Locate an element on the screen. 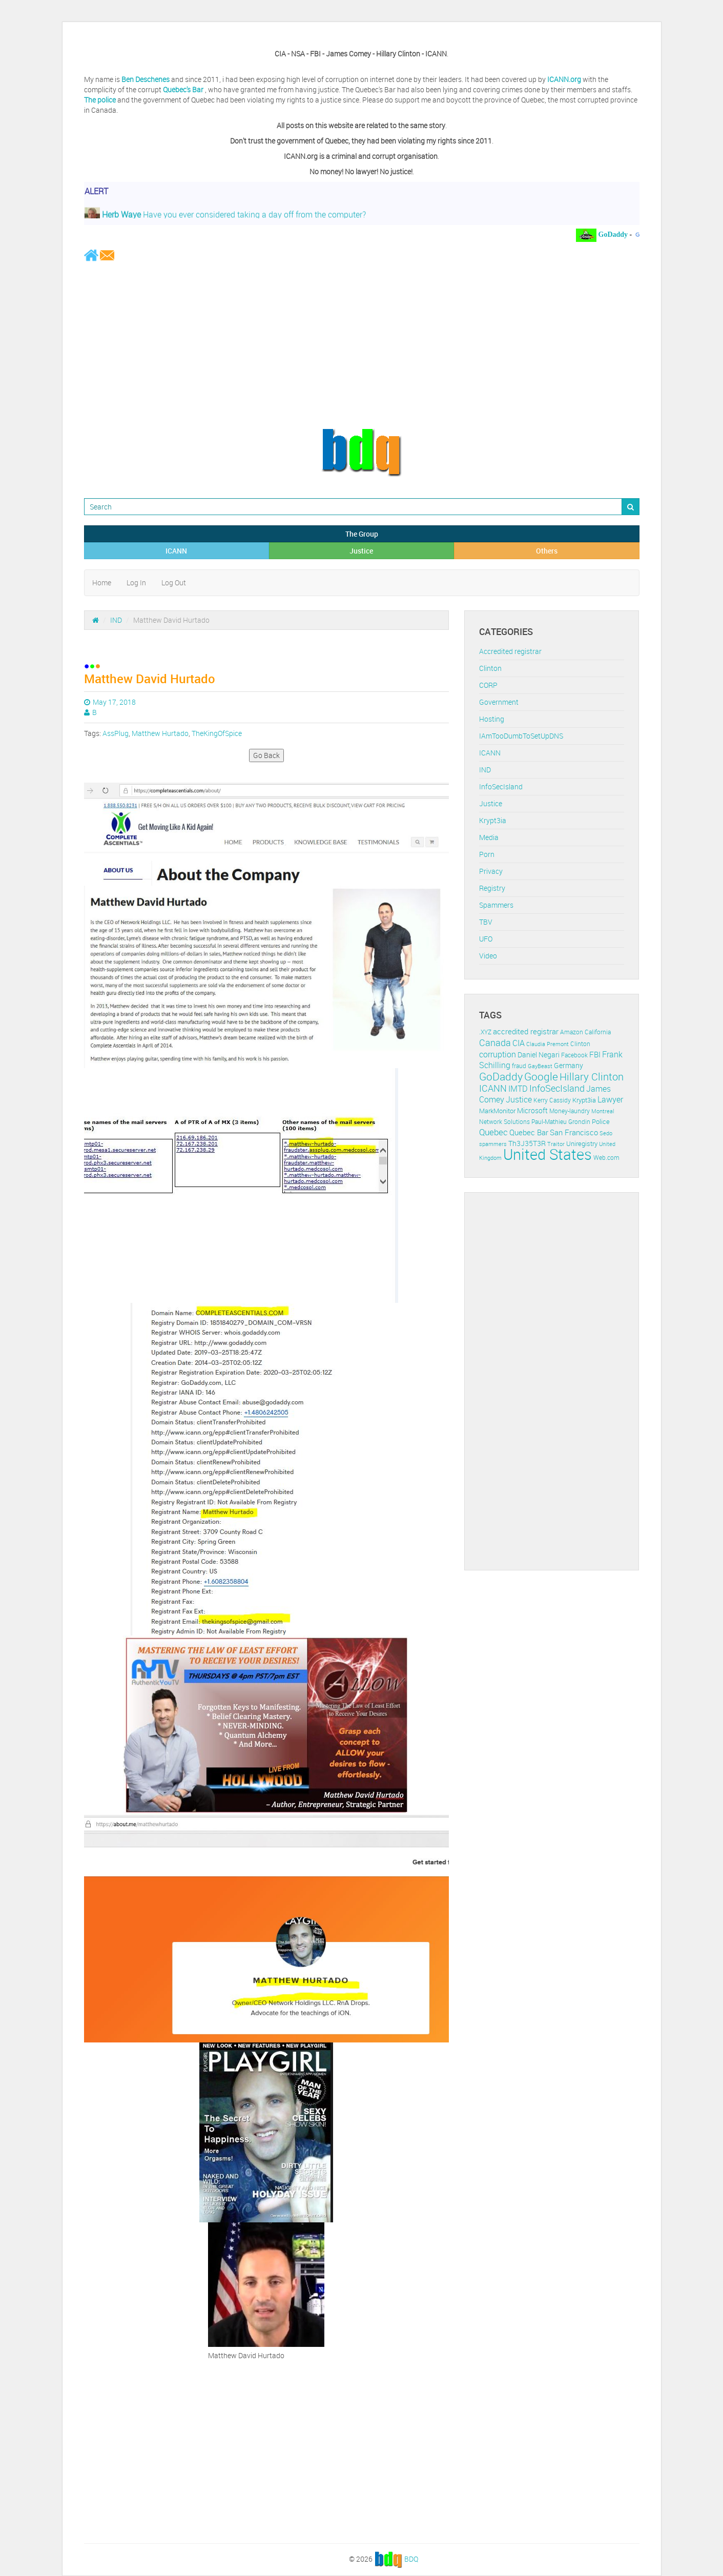 The height and width of the screenshot is (2576, 723). FBI [FBI (17 items)] is located at coordinates (595, 1054).